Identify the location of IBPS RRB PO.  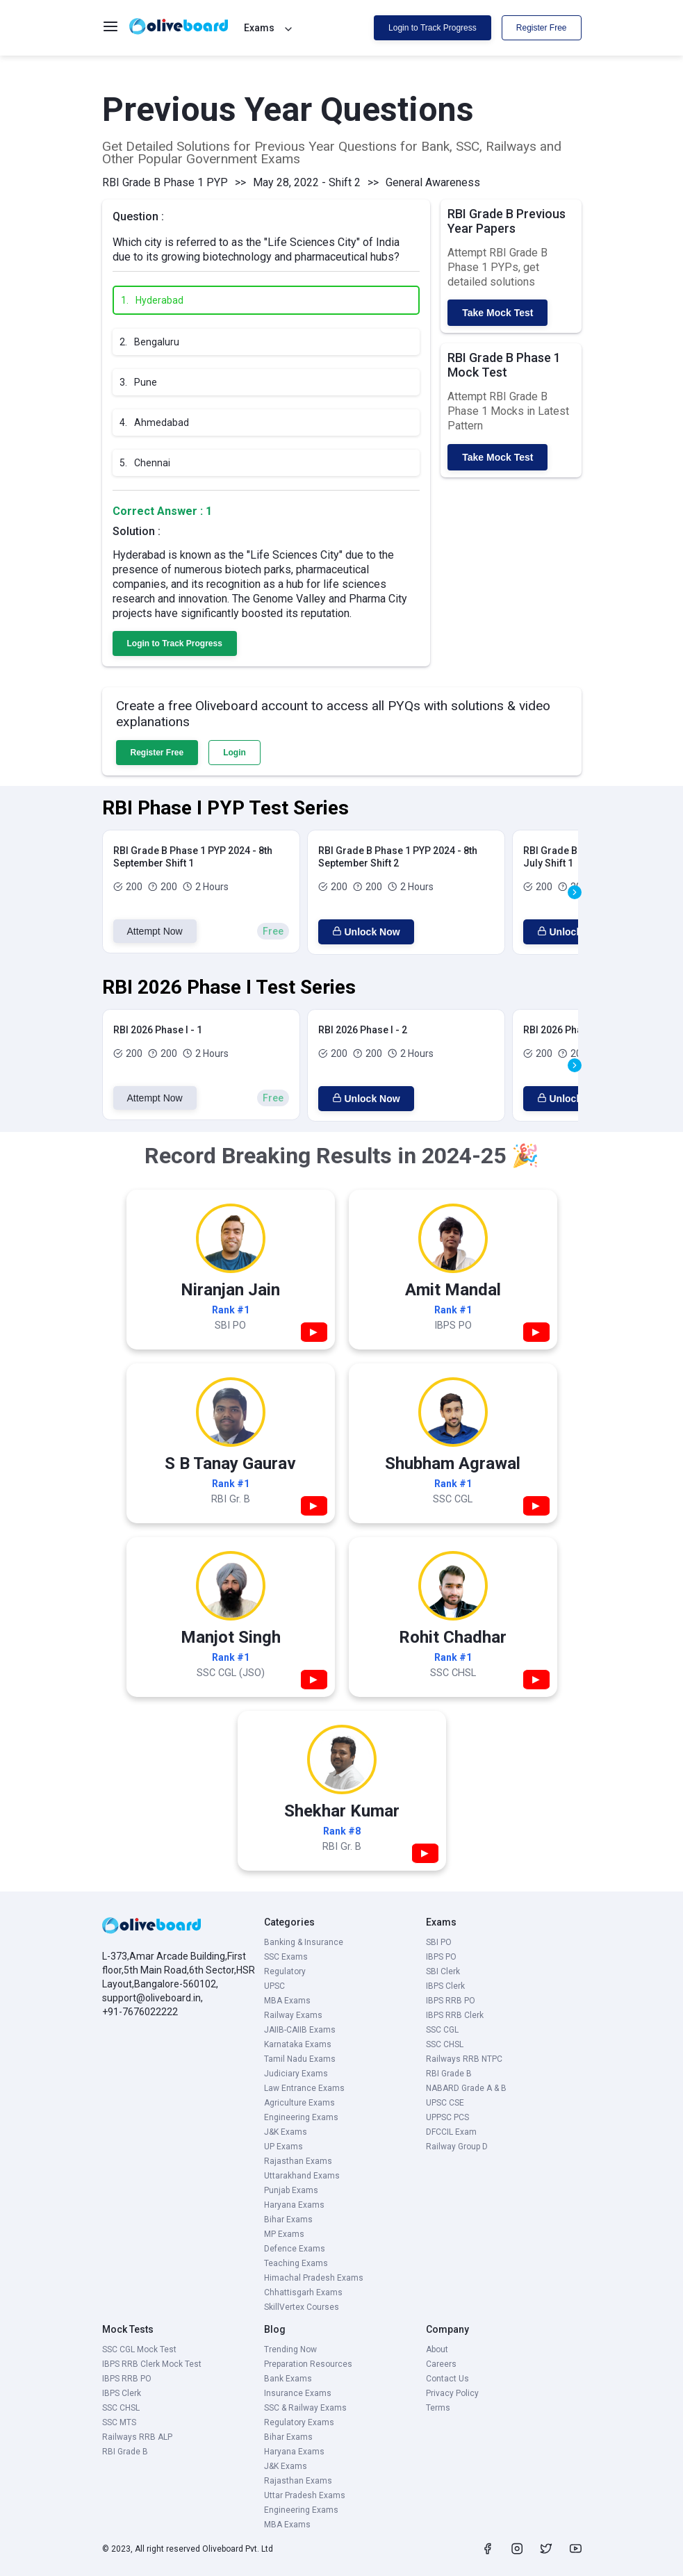
(450, 2000).